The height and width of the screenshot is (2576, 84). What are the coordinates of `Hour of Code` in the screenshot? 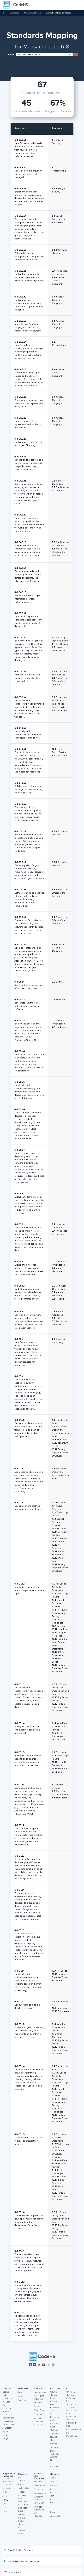 It's located at (53, 2438).